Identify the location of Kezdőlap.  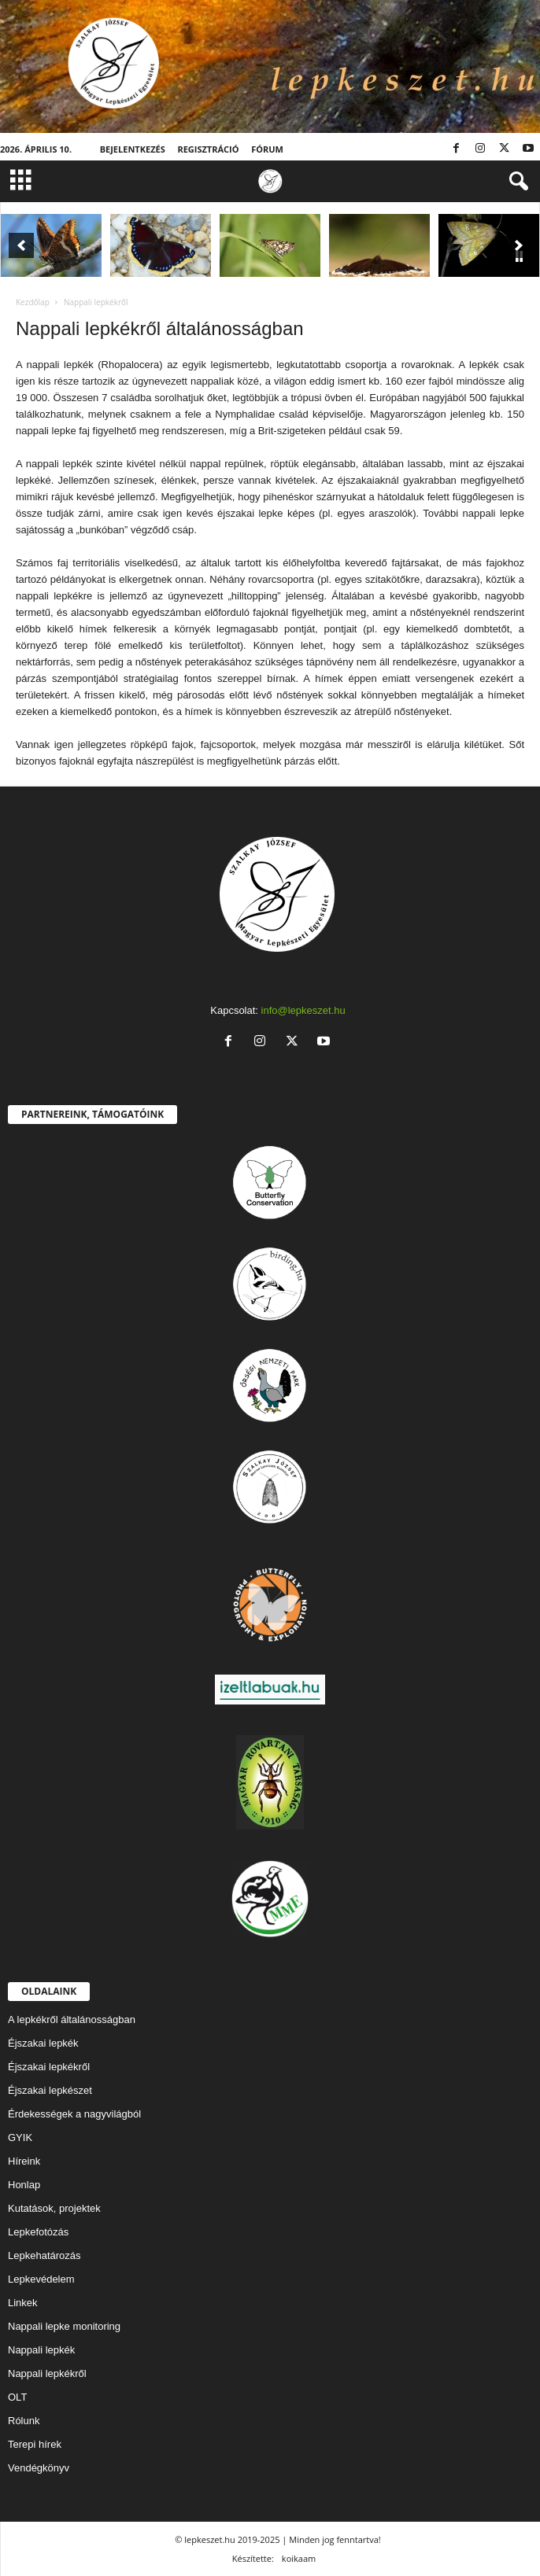
(33, 302).